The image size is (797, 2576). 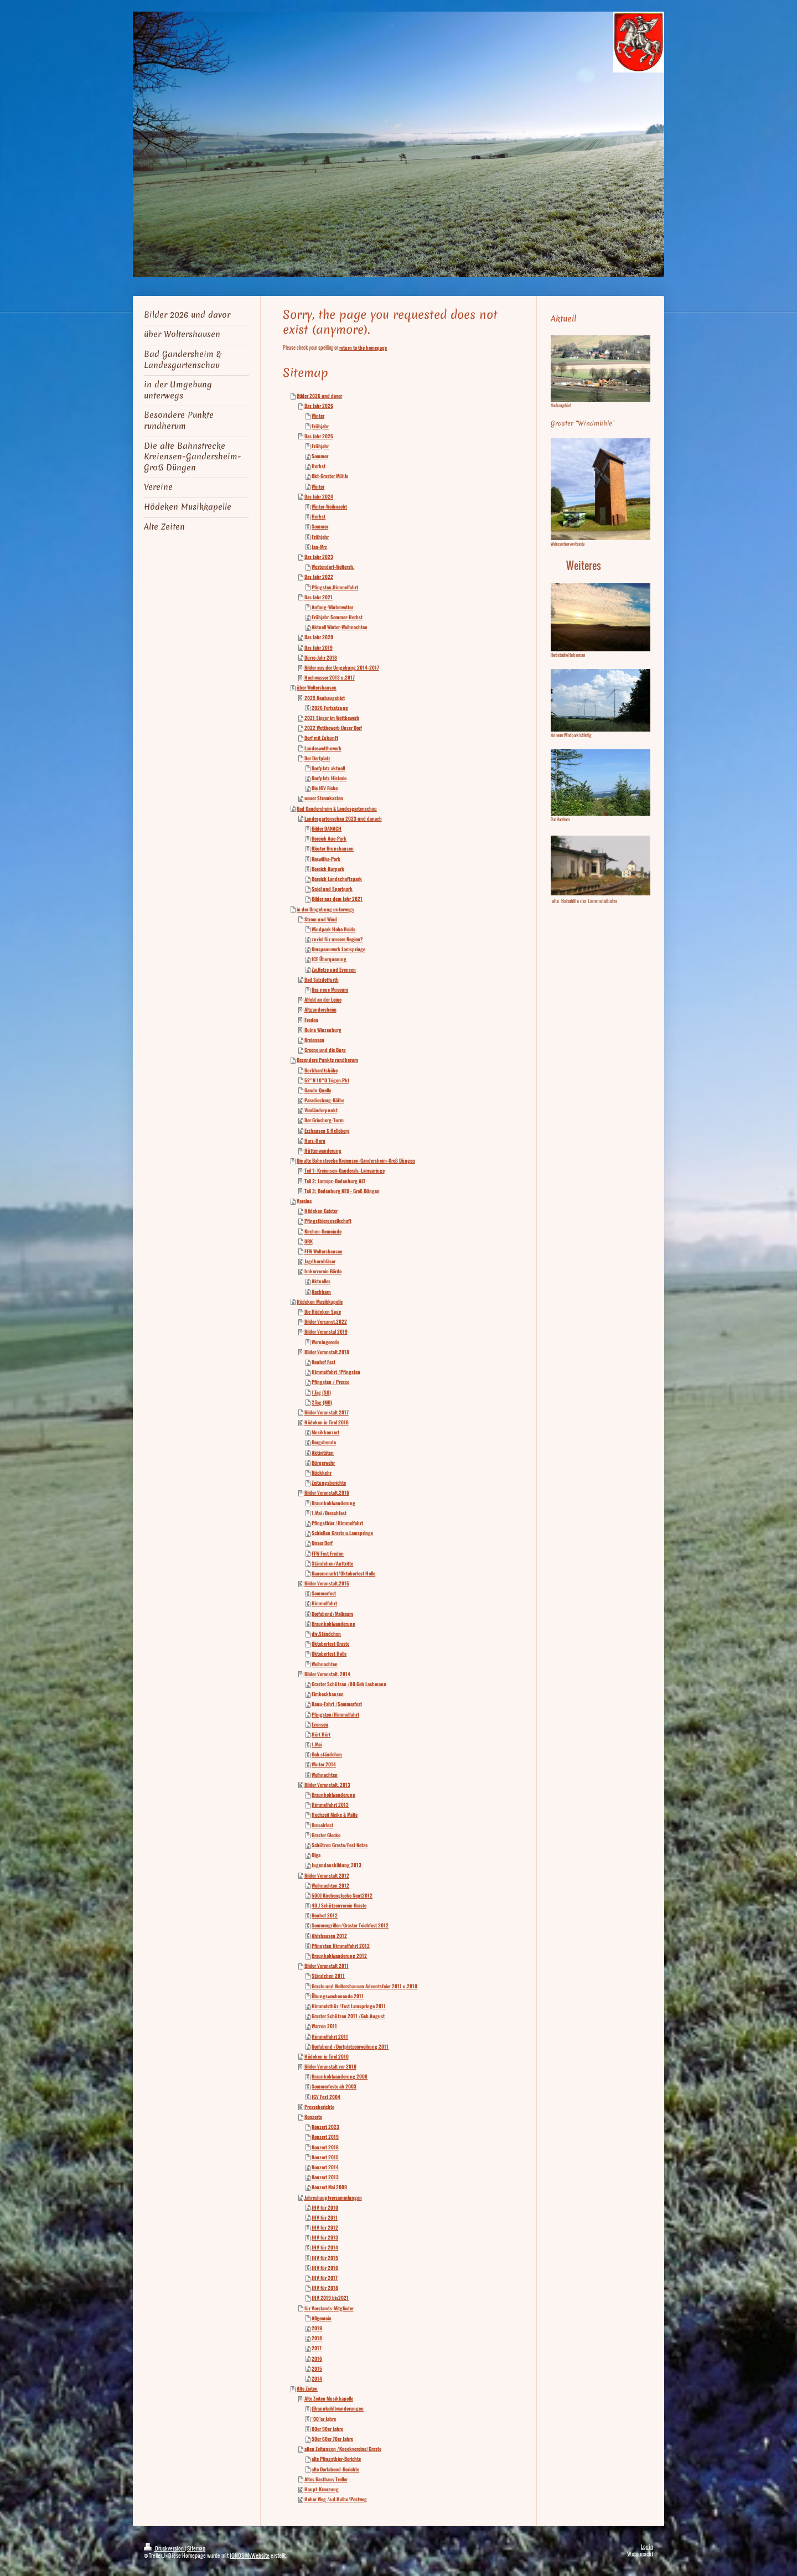 What do you see at coordinates (318, 436) in the screenshot?
I see `Das Jahr 2025` at bounding box center [318, 436].